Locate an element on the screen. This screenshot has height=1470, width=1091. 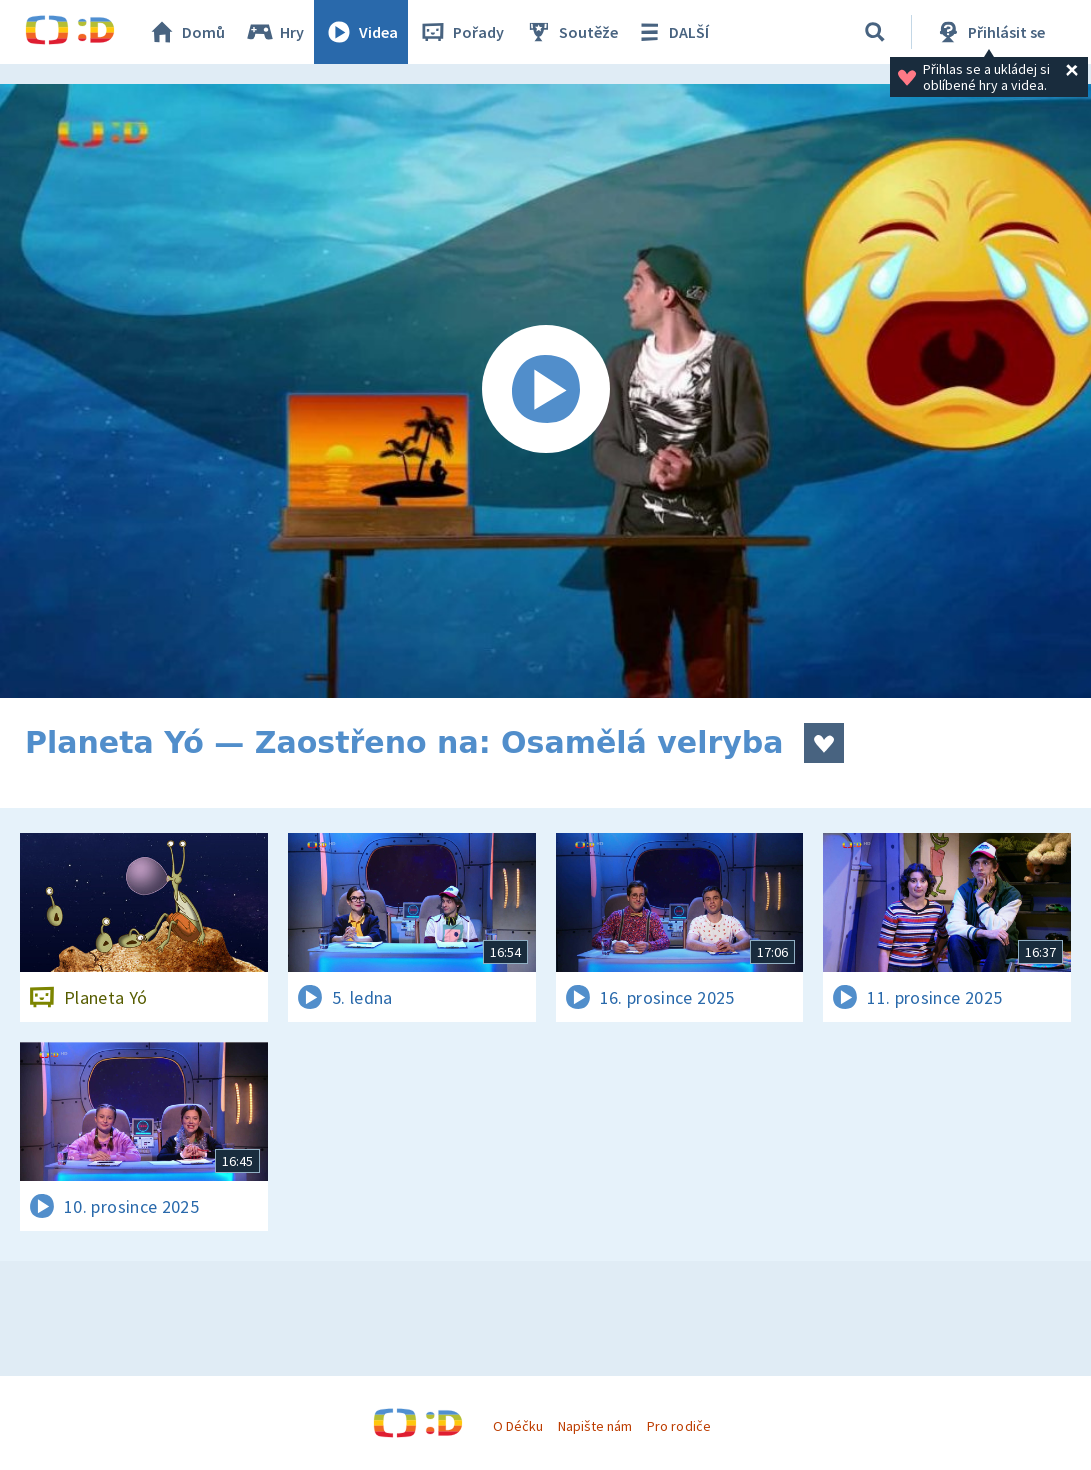
Napište nám is located at coordinates (595, 1426).